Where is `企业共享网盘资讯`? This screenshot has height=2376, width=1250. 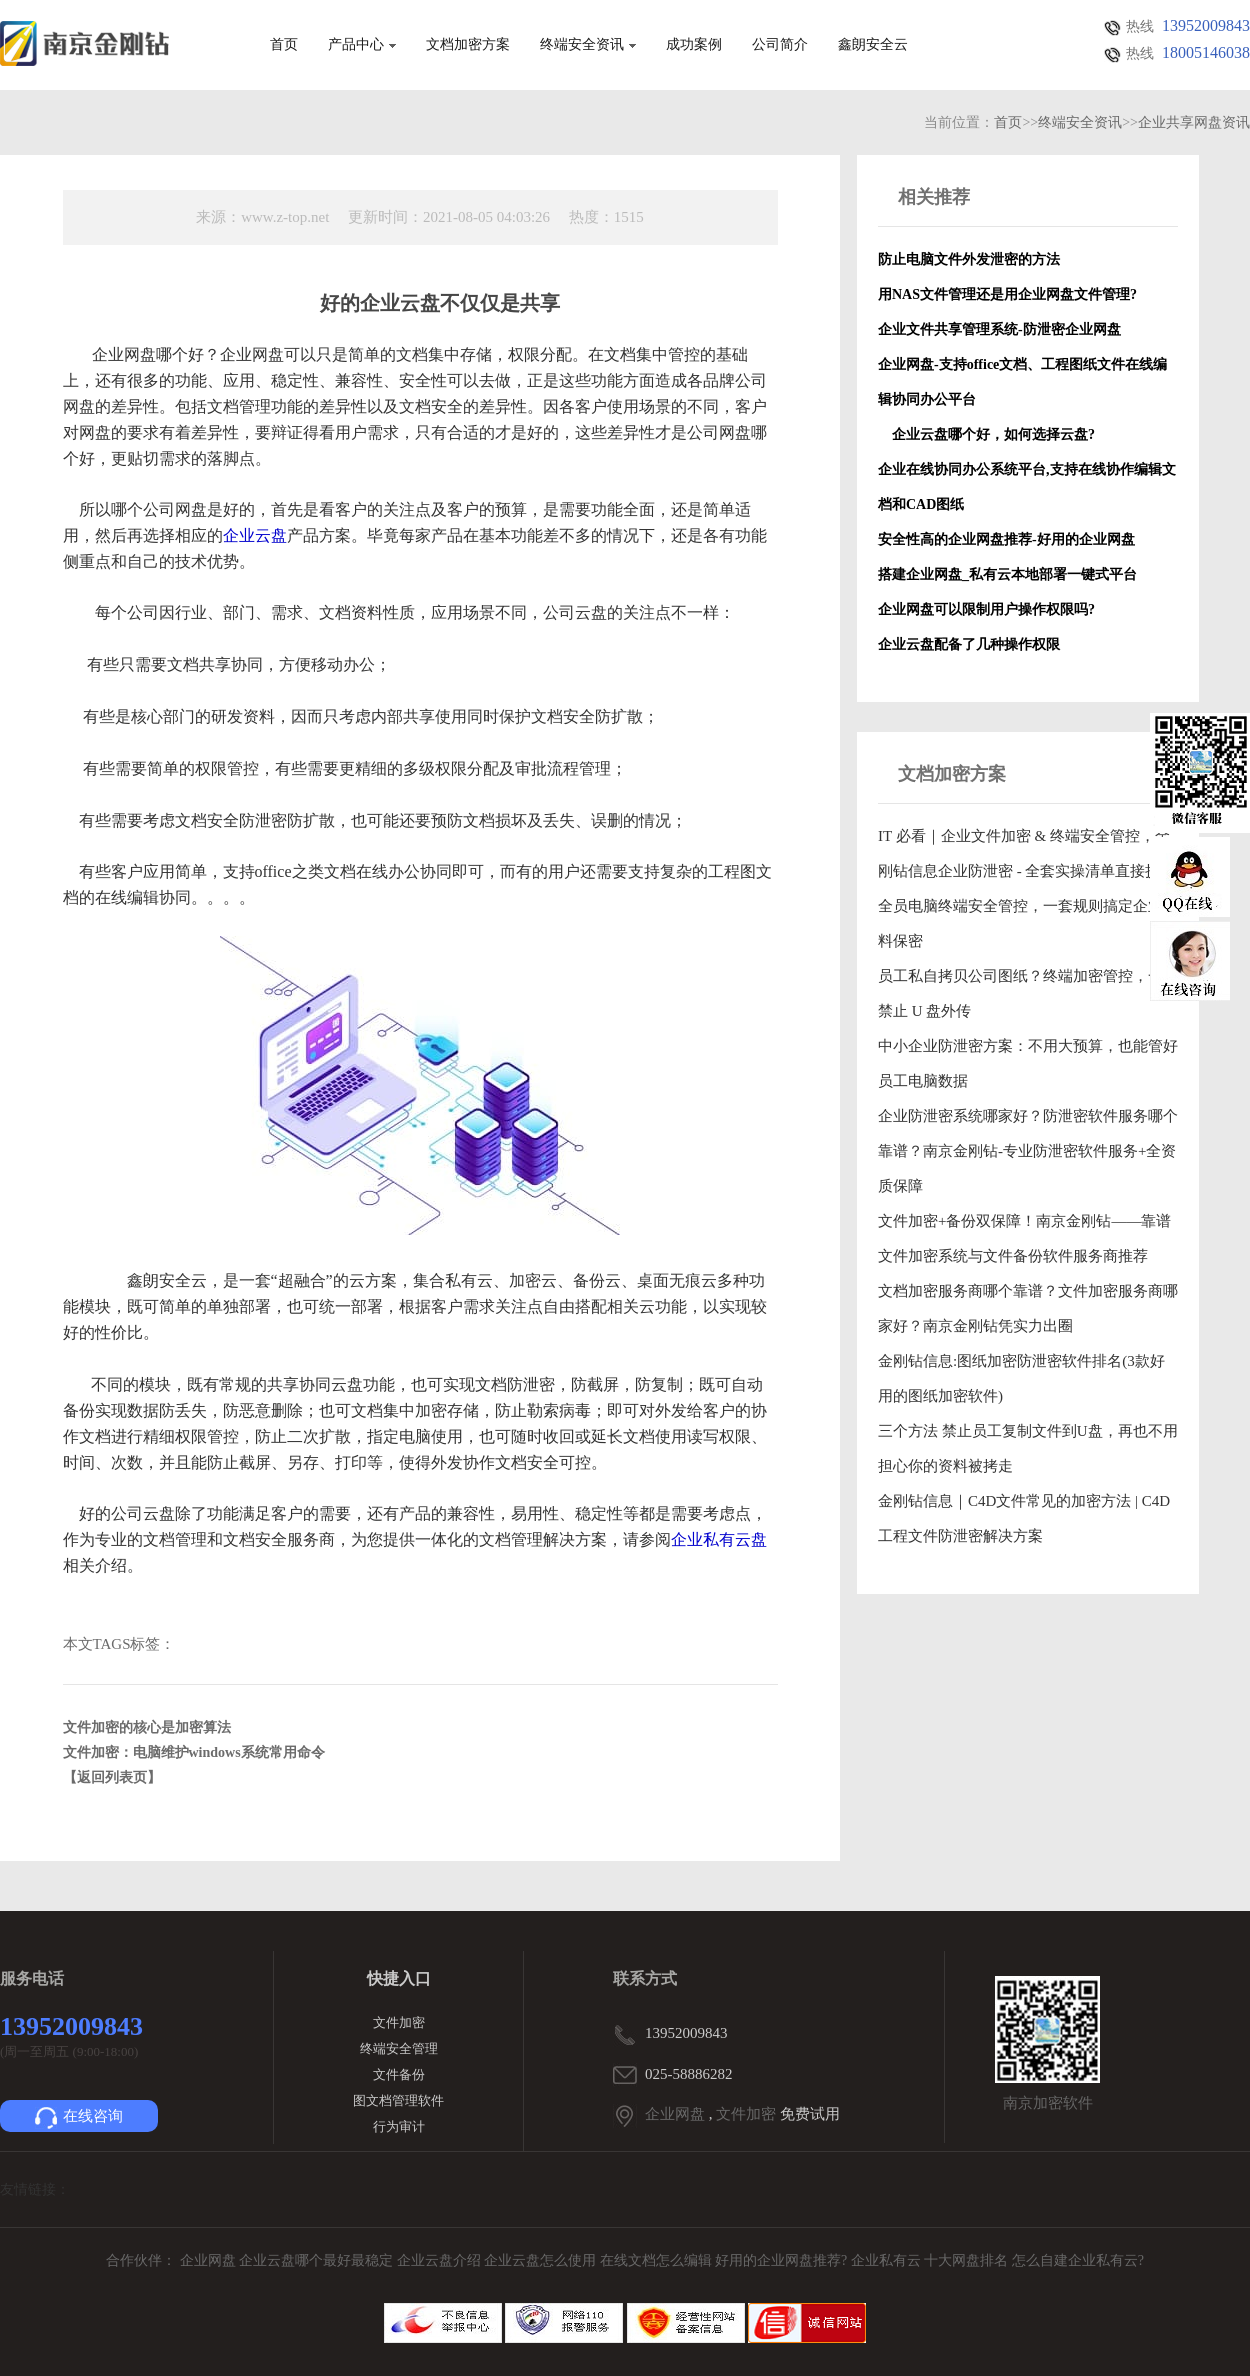
企业共享网盘资讯 is located at coordinates (1194, 122).